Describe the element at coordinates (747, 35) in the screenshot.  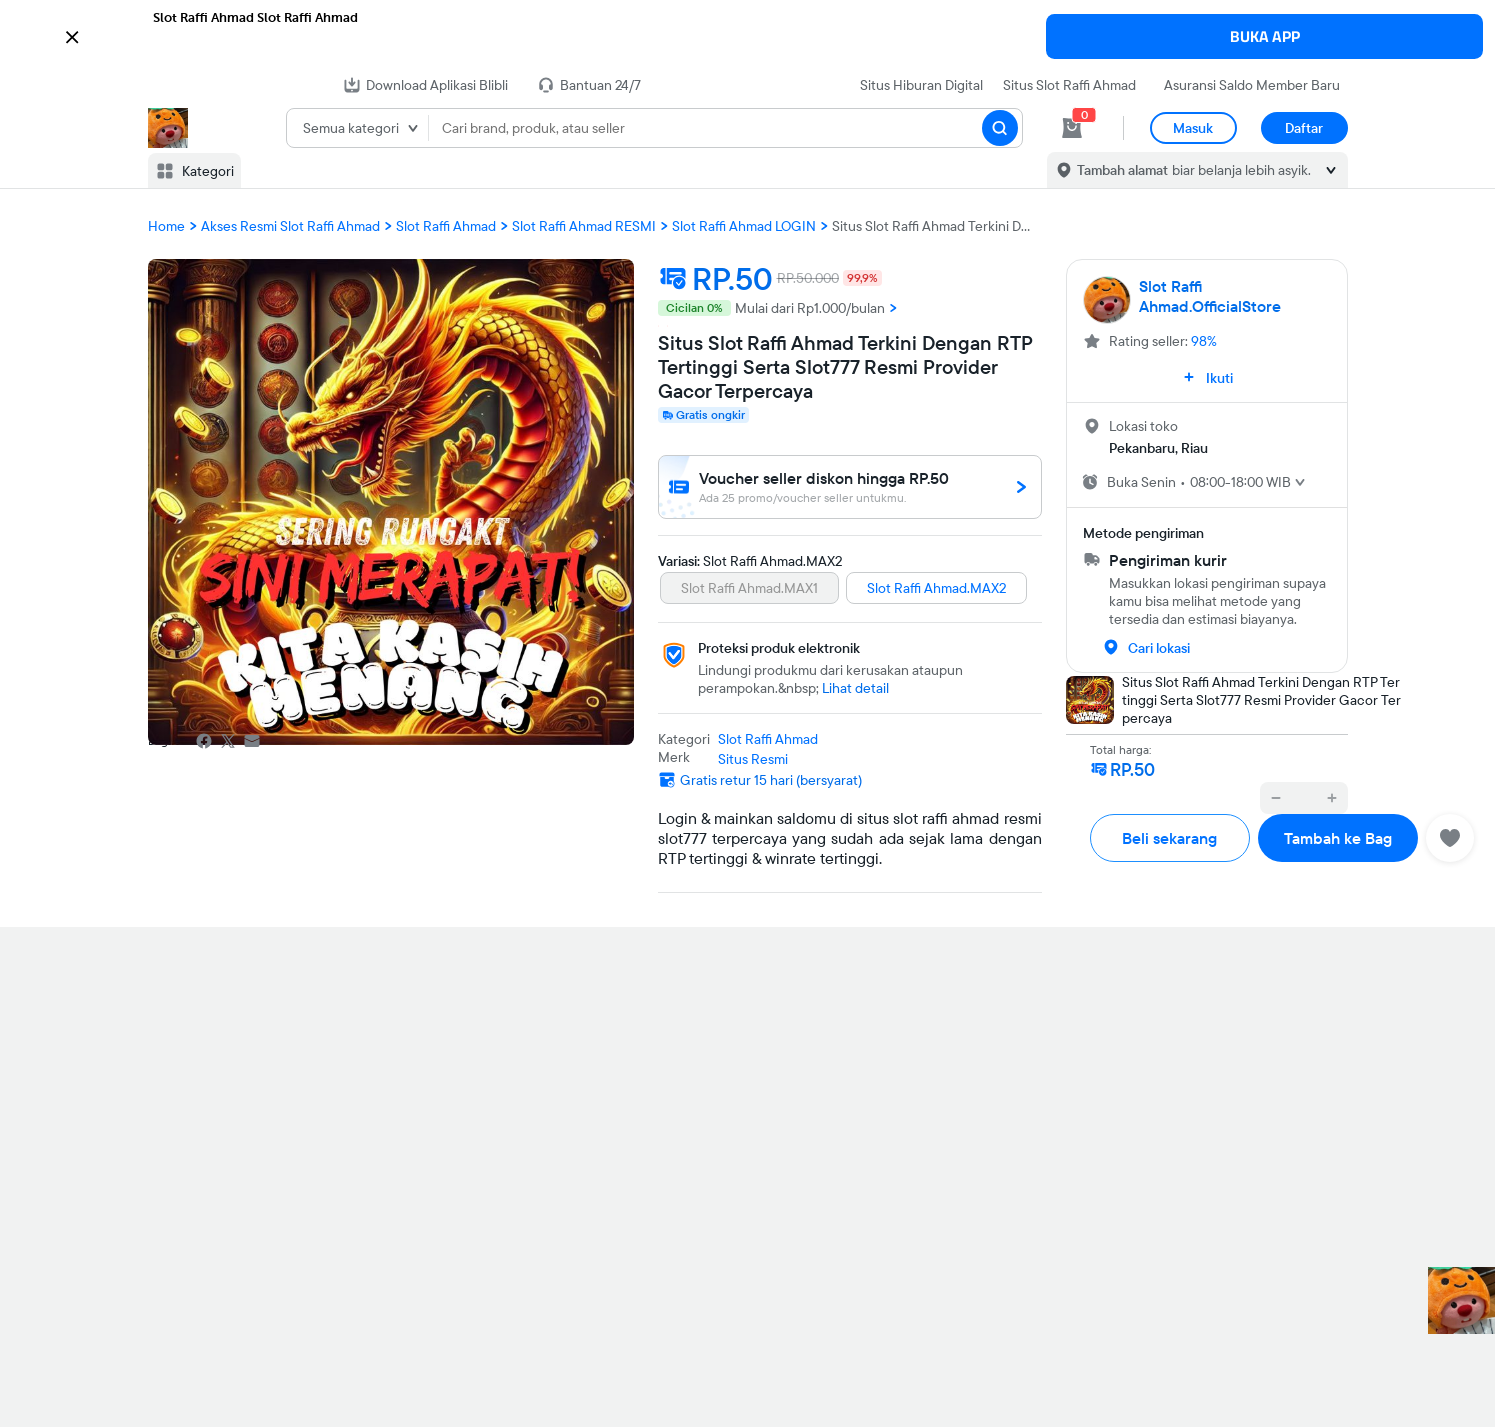
I see `[button]` at that location.